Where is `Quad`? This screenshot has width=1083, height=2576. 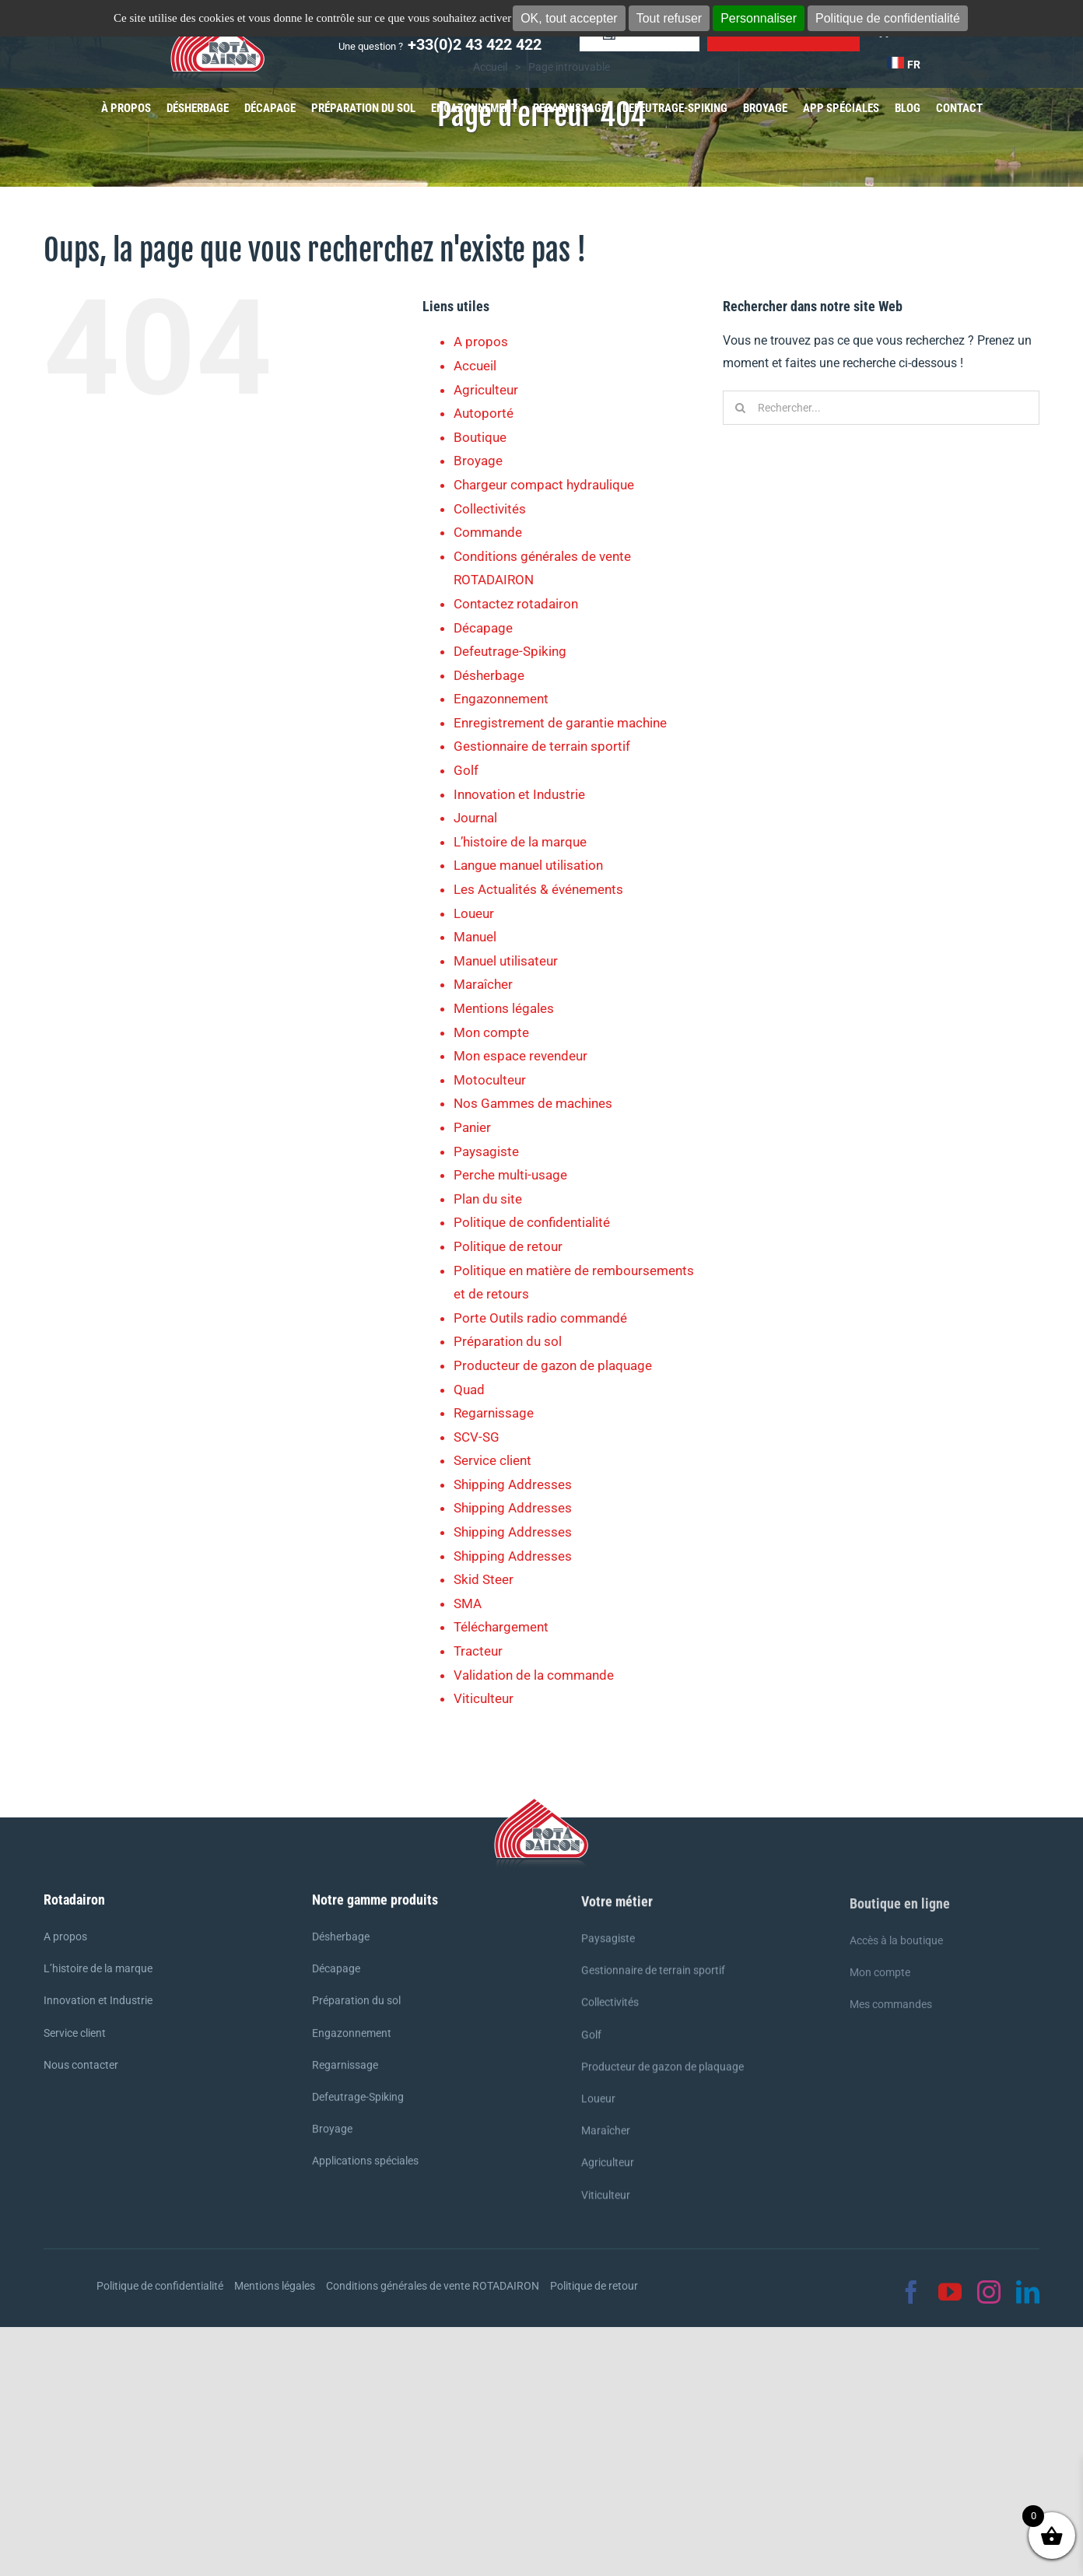
Quad is located at coordinates (469, 1389).